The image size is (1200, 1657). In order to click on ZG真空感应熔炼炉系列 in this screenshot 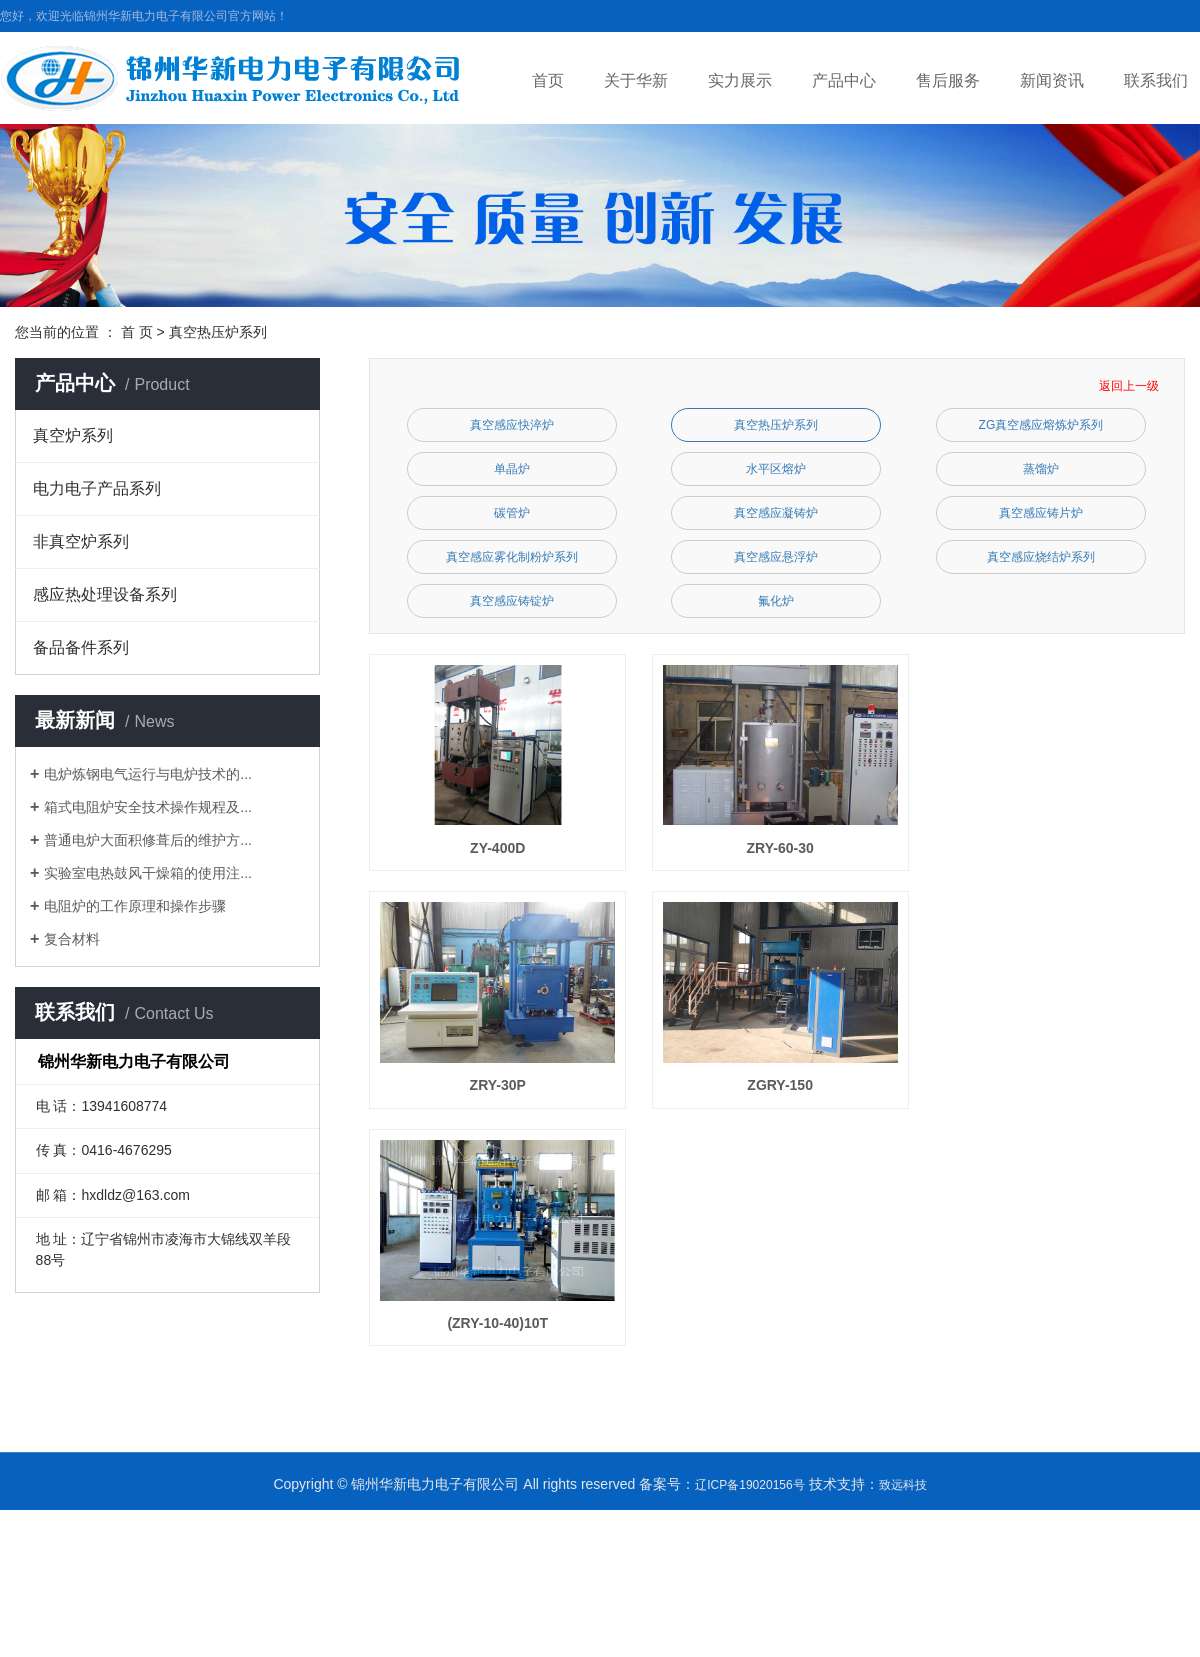, I will do `click(1041, 425)`.